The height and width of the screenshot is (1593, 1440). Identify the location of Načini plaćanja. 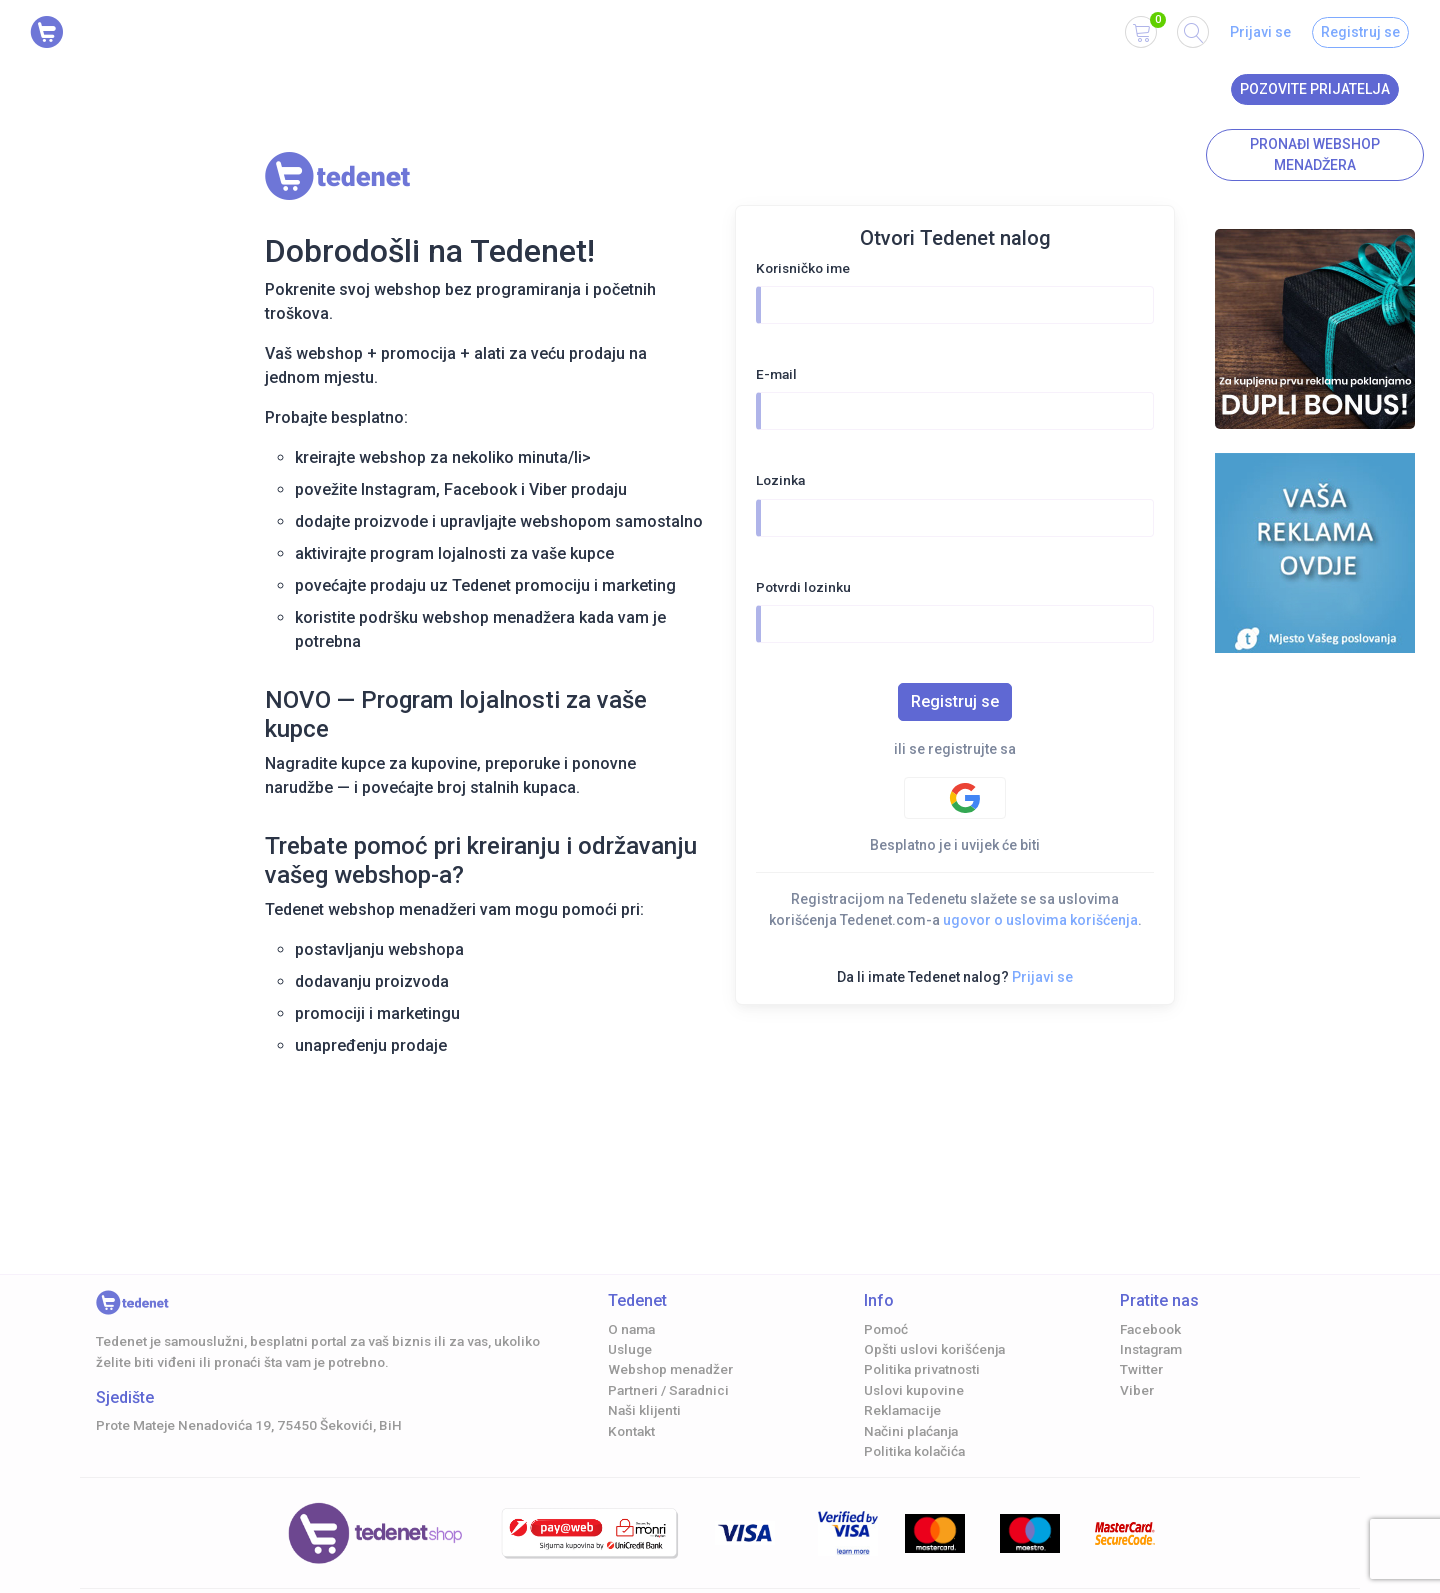
(911, 1431).